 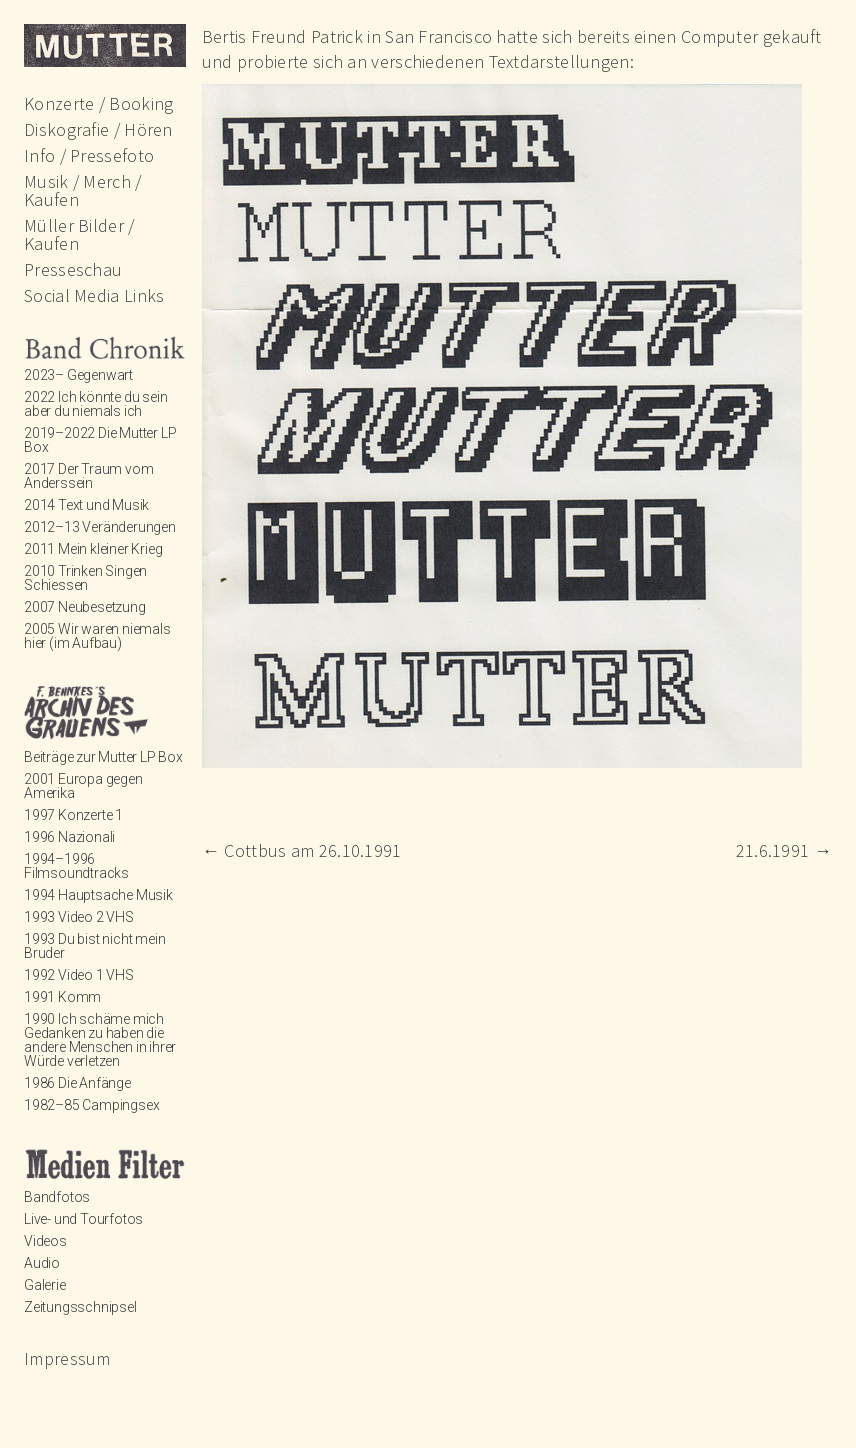 I want to click on 2001 Europa gegen Amerika, so click(x=83, y=786).